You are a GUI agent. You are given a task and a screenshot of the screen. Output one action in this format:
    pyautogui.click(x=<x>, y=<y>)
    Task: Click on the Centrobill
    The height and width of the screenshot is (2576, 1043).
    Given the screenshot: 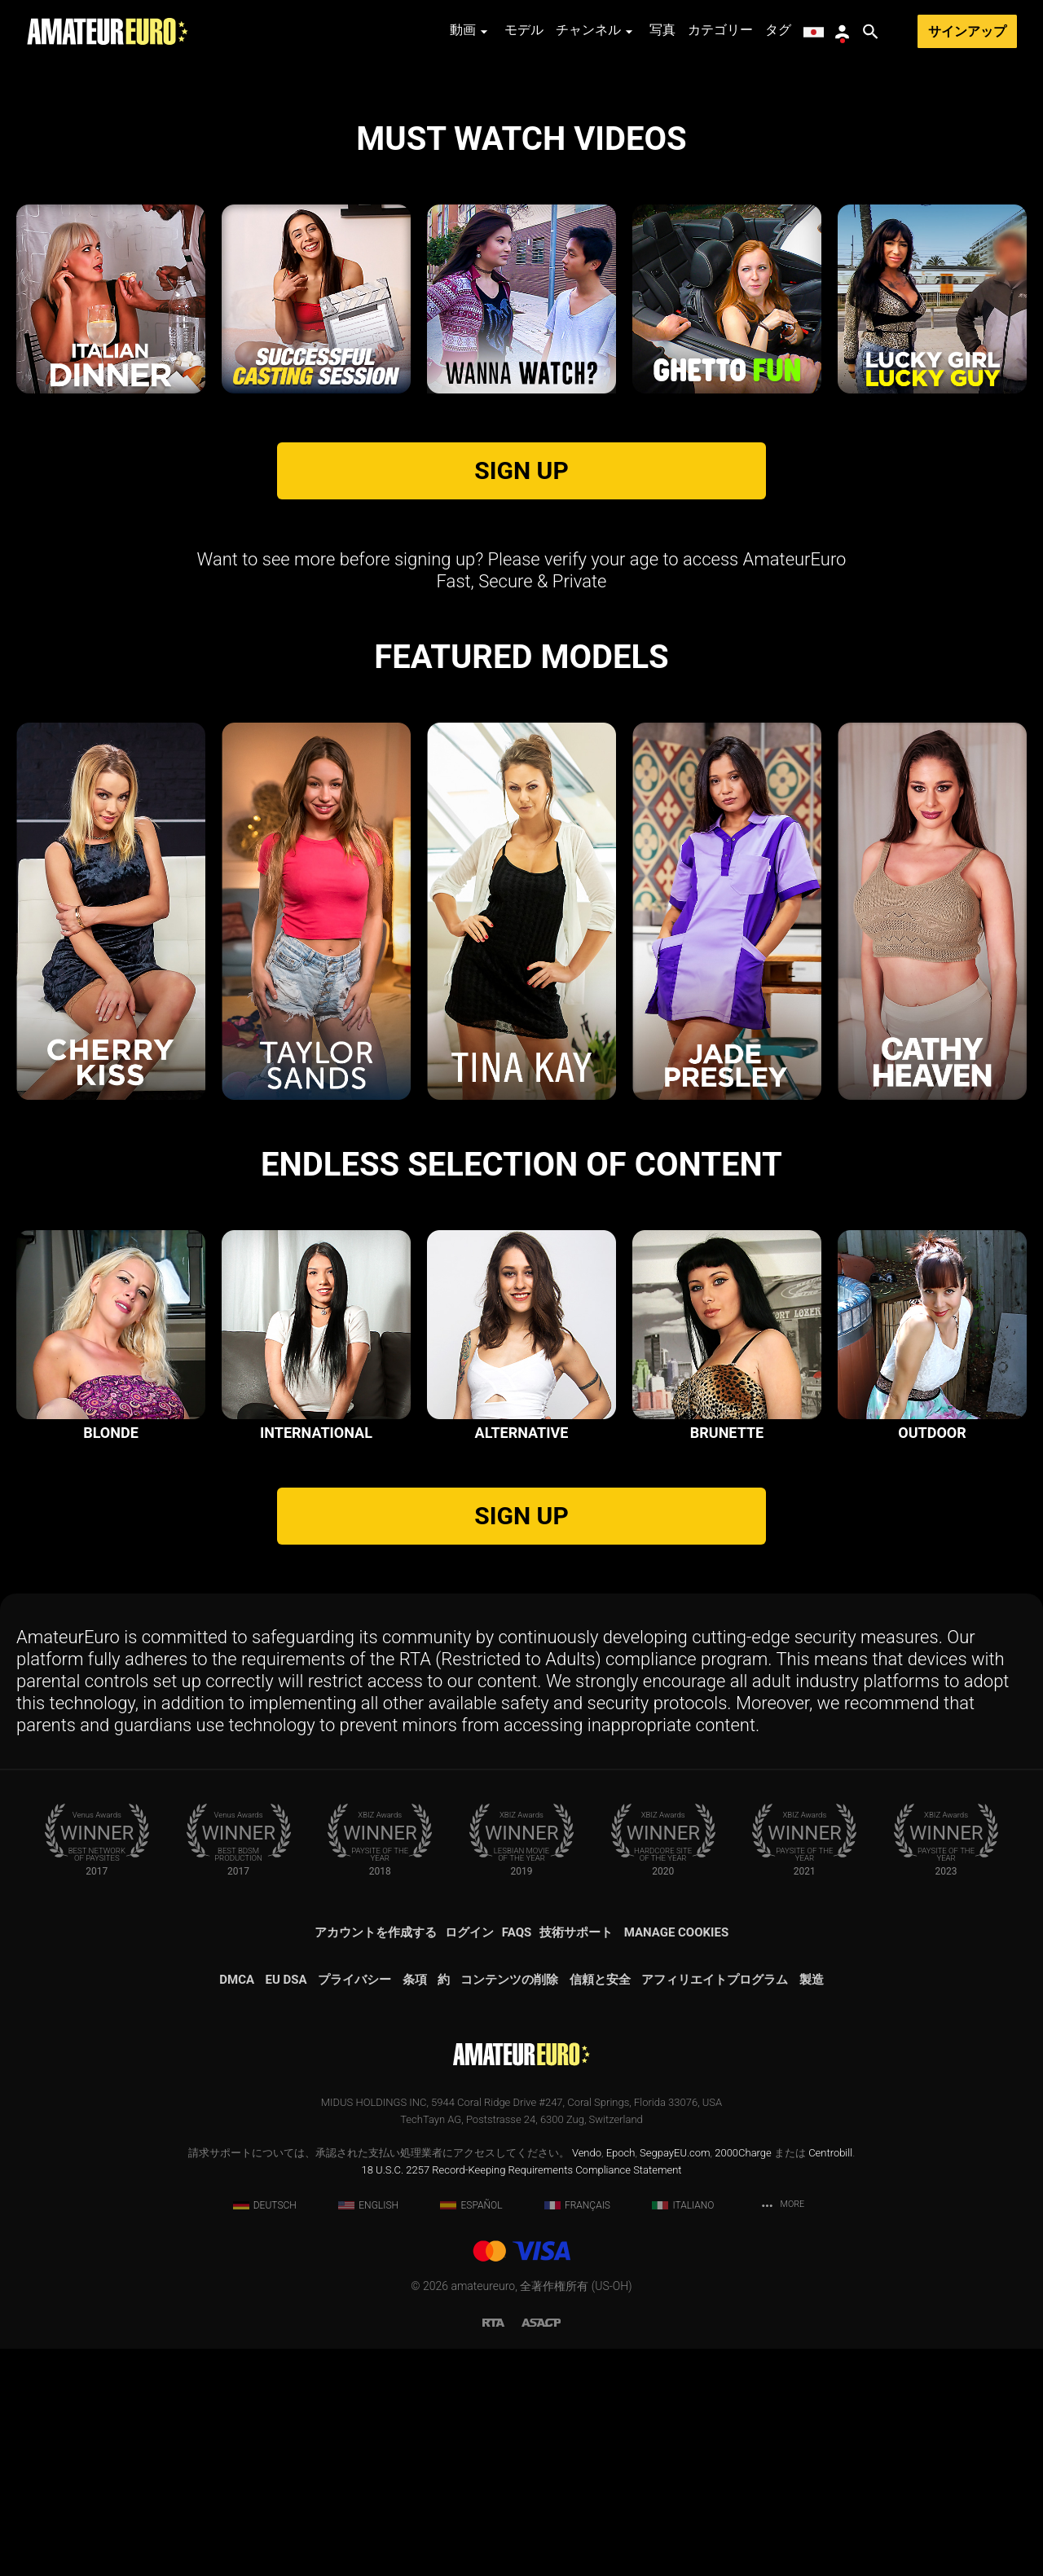 What is the action you would take?
    pyautogui.click(x=830, y=2380)
    